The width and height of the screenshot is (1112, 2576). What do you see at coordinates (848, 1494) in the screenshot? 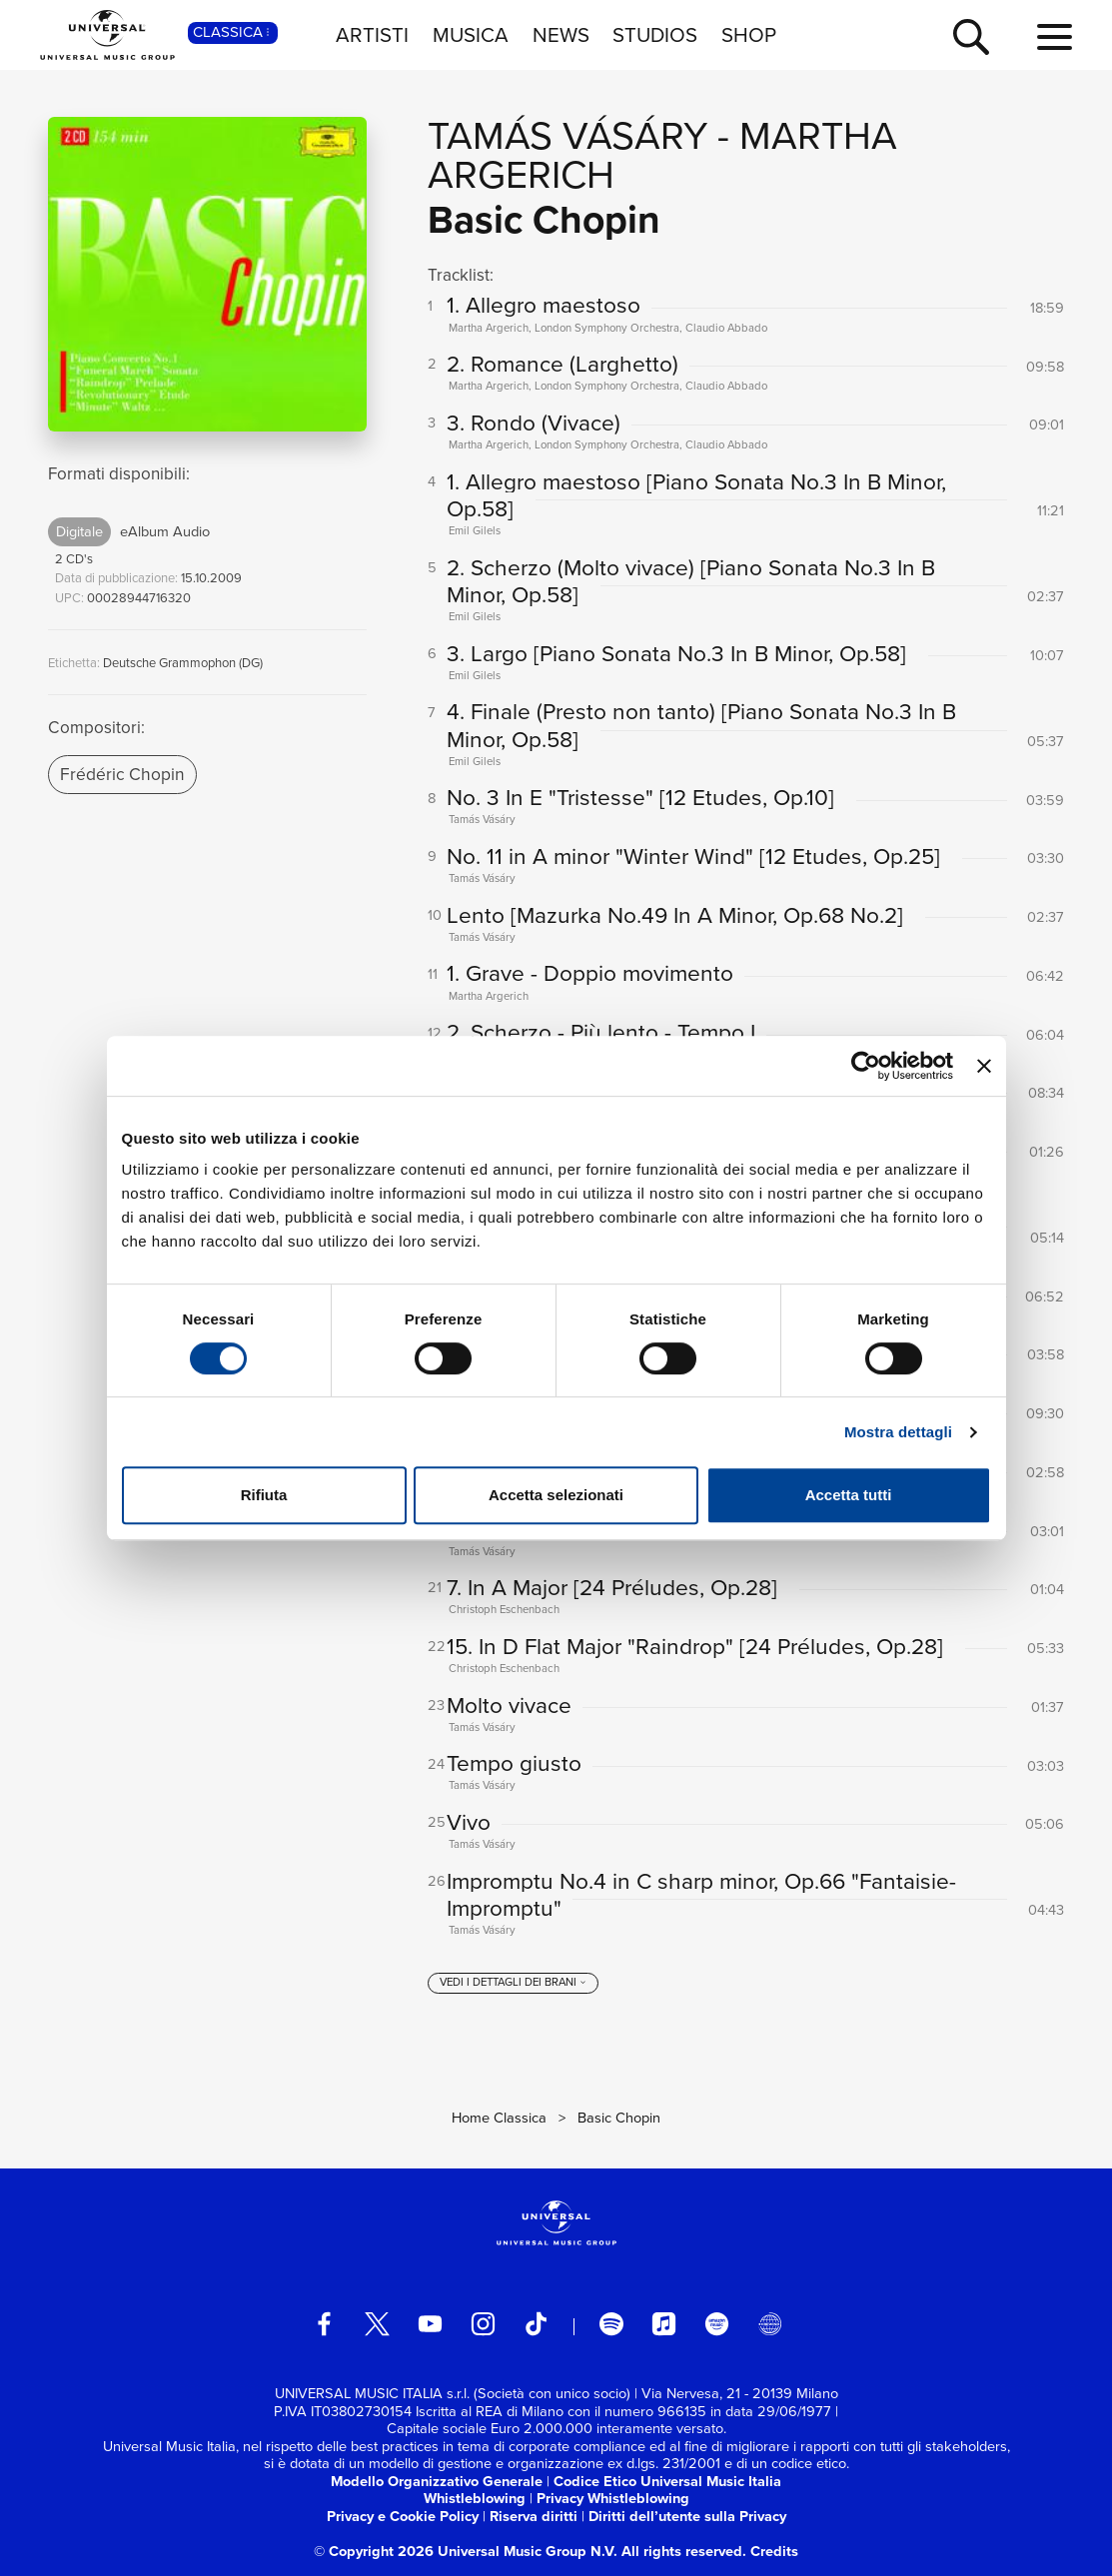
I see `Accetta tutti` at bounding box center [848, 1494].